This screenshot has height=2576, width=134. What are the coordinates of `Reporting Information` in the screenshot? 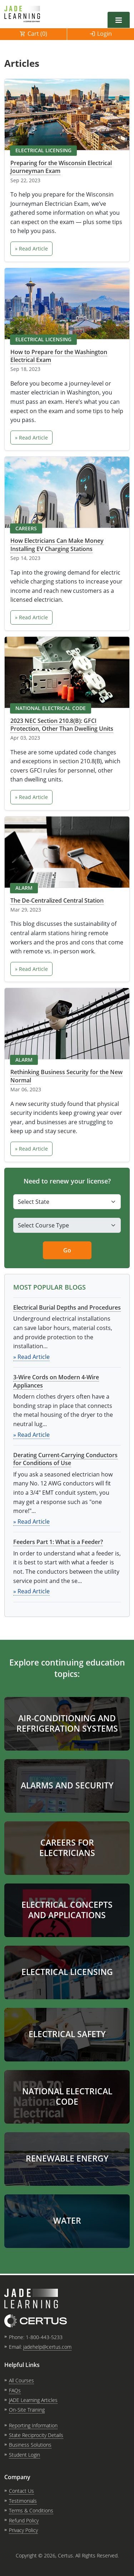 It's located at (33, 2425).